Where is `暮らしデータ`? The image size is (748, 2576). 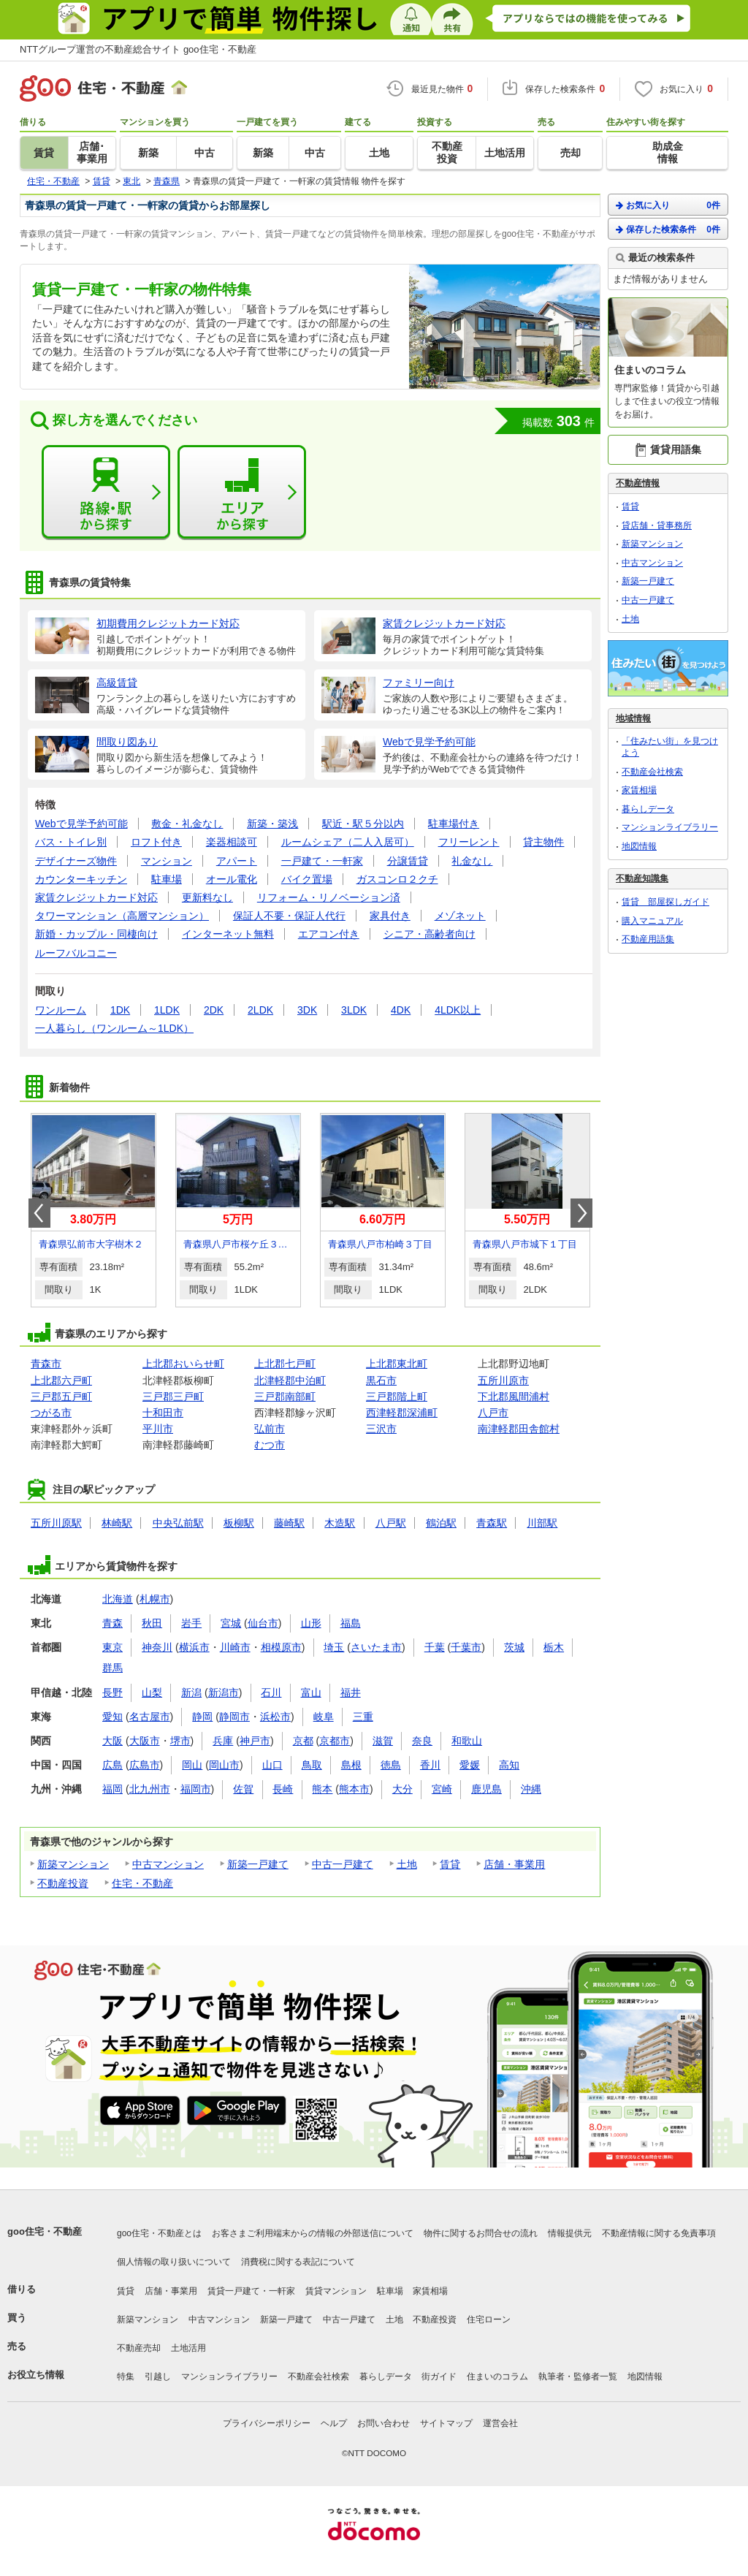 暮らしデータ is located at coordinates (648, 809).